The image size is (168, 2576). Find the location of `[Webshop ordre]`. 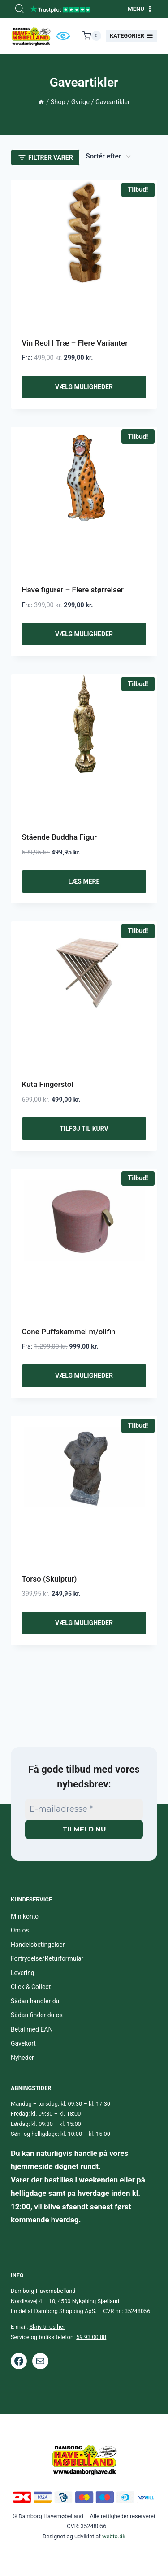

[Webshop ordre] is located at coordinates (108, 156).